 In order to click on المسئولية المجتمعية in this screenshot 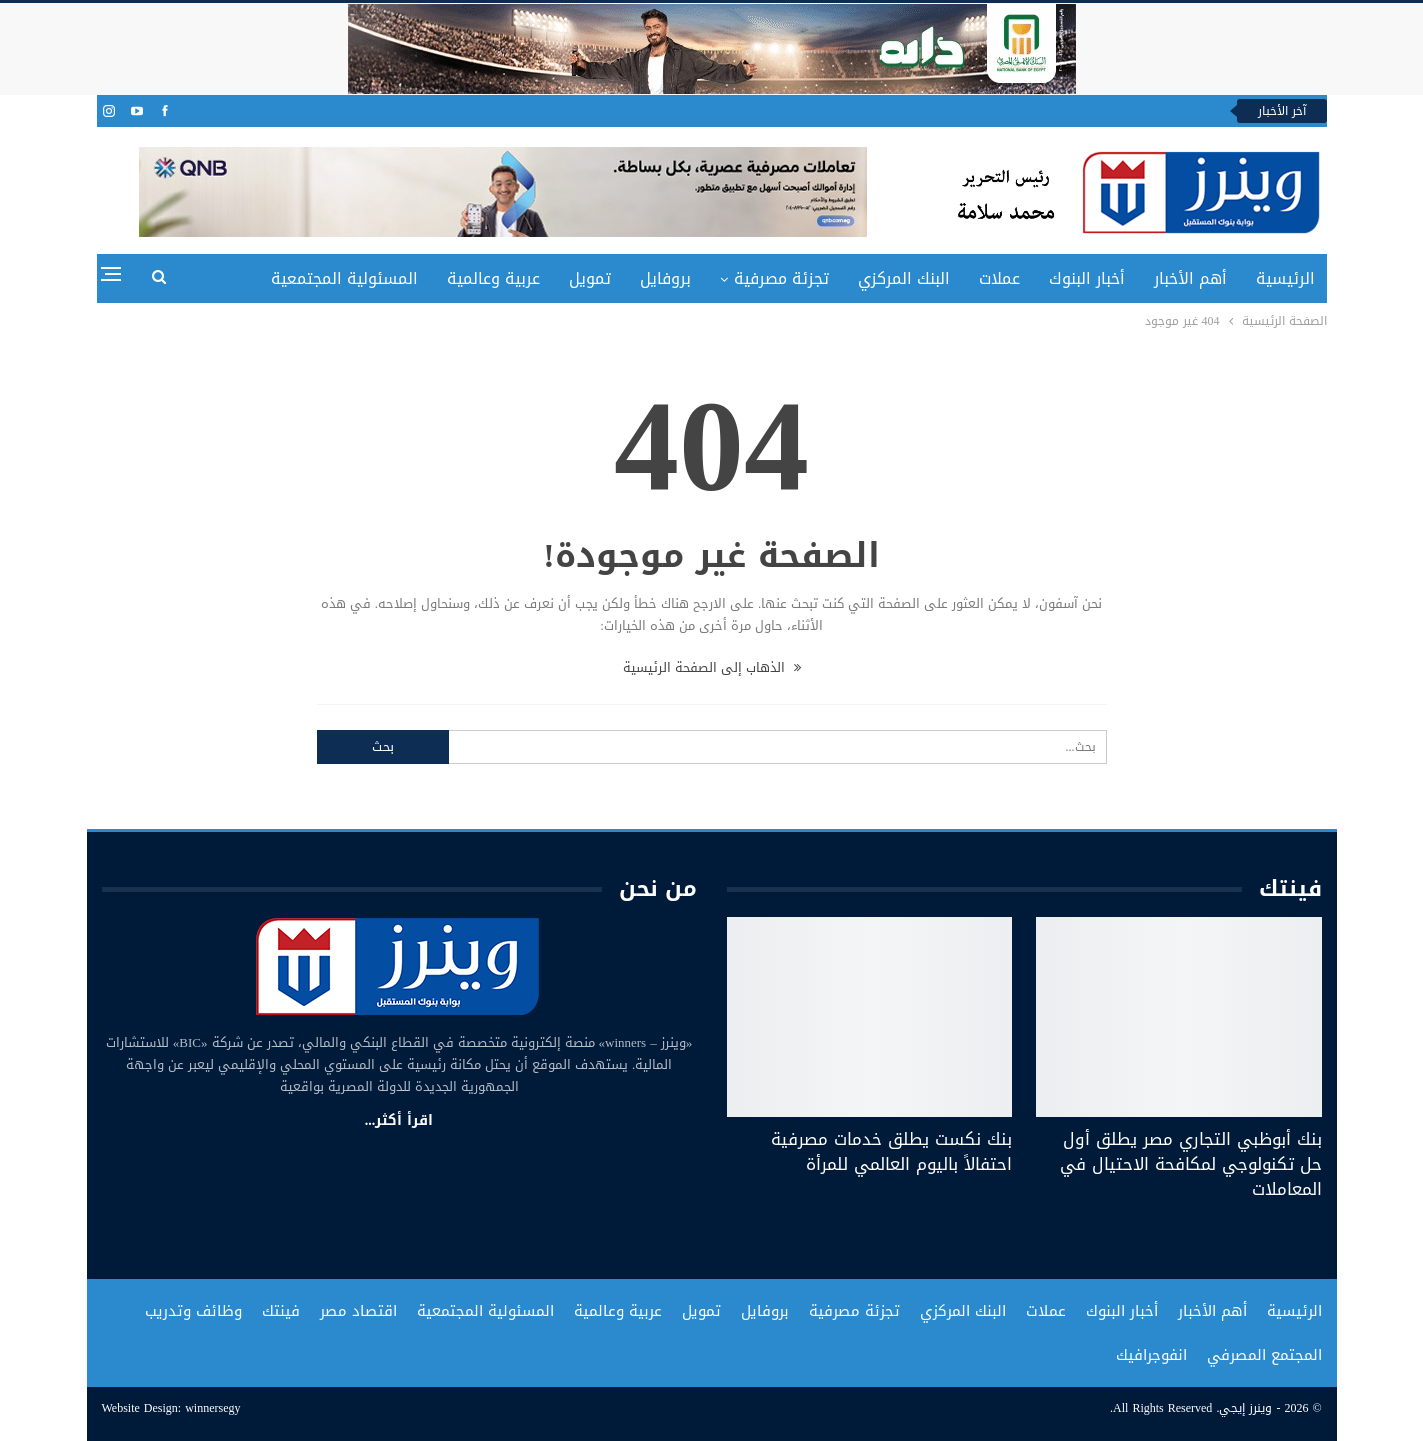, I will do `click(344, 278)`.